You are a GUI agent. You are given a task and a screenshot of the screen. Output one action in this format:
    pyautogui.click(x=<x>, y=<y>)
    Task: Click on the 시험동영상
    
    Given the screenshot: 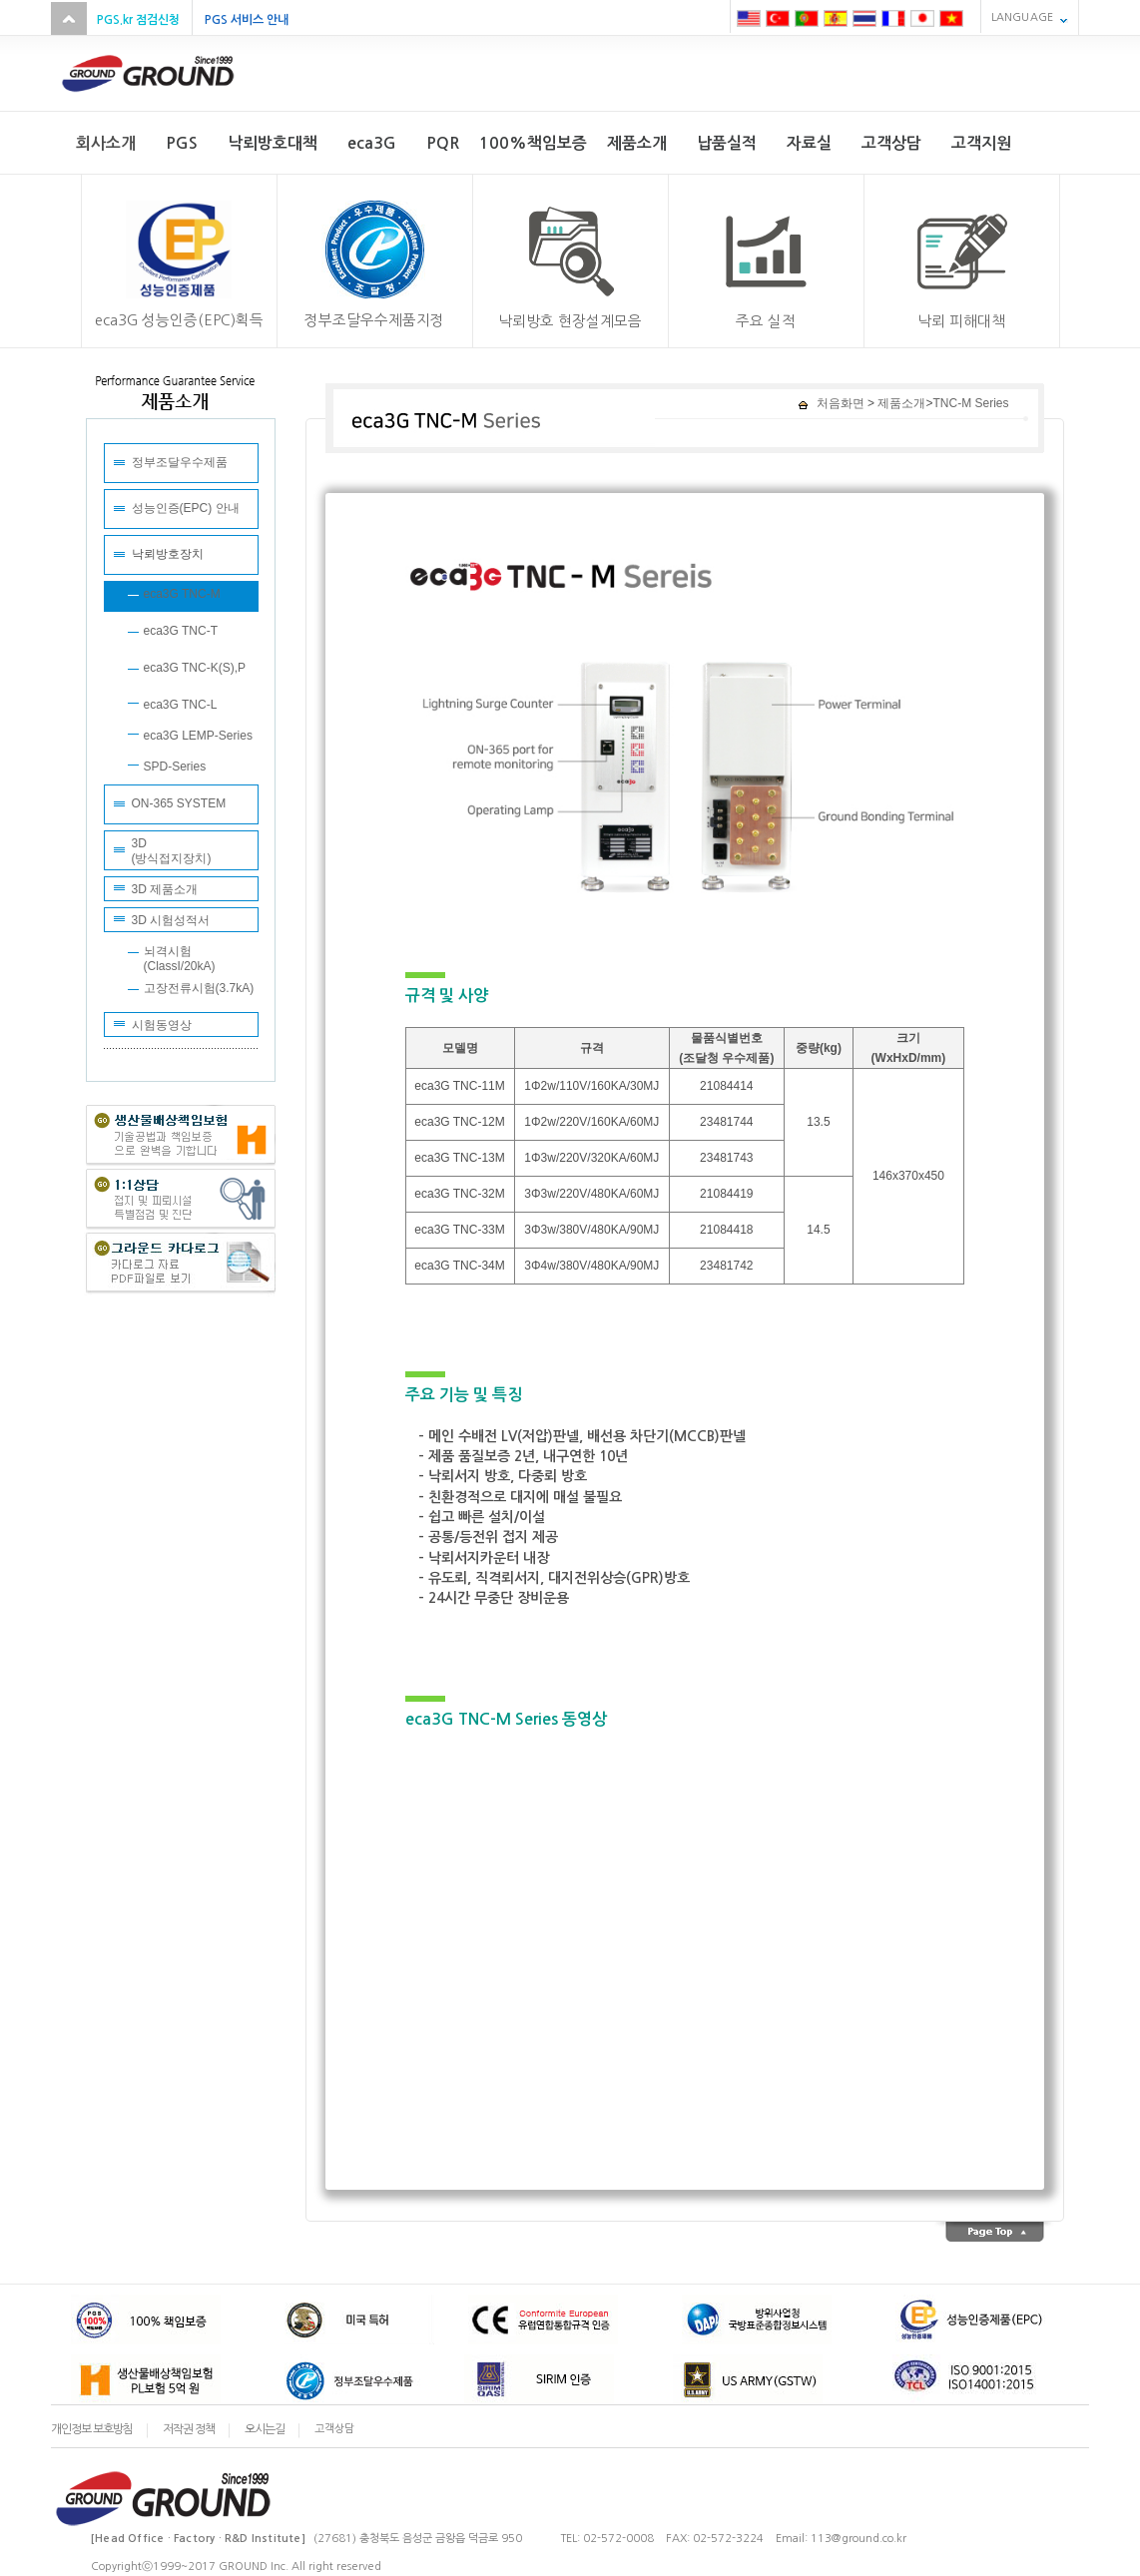 What is the action you would take?
    pyautogui.click(x=162, y=1025)
    